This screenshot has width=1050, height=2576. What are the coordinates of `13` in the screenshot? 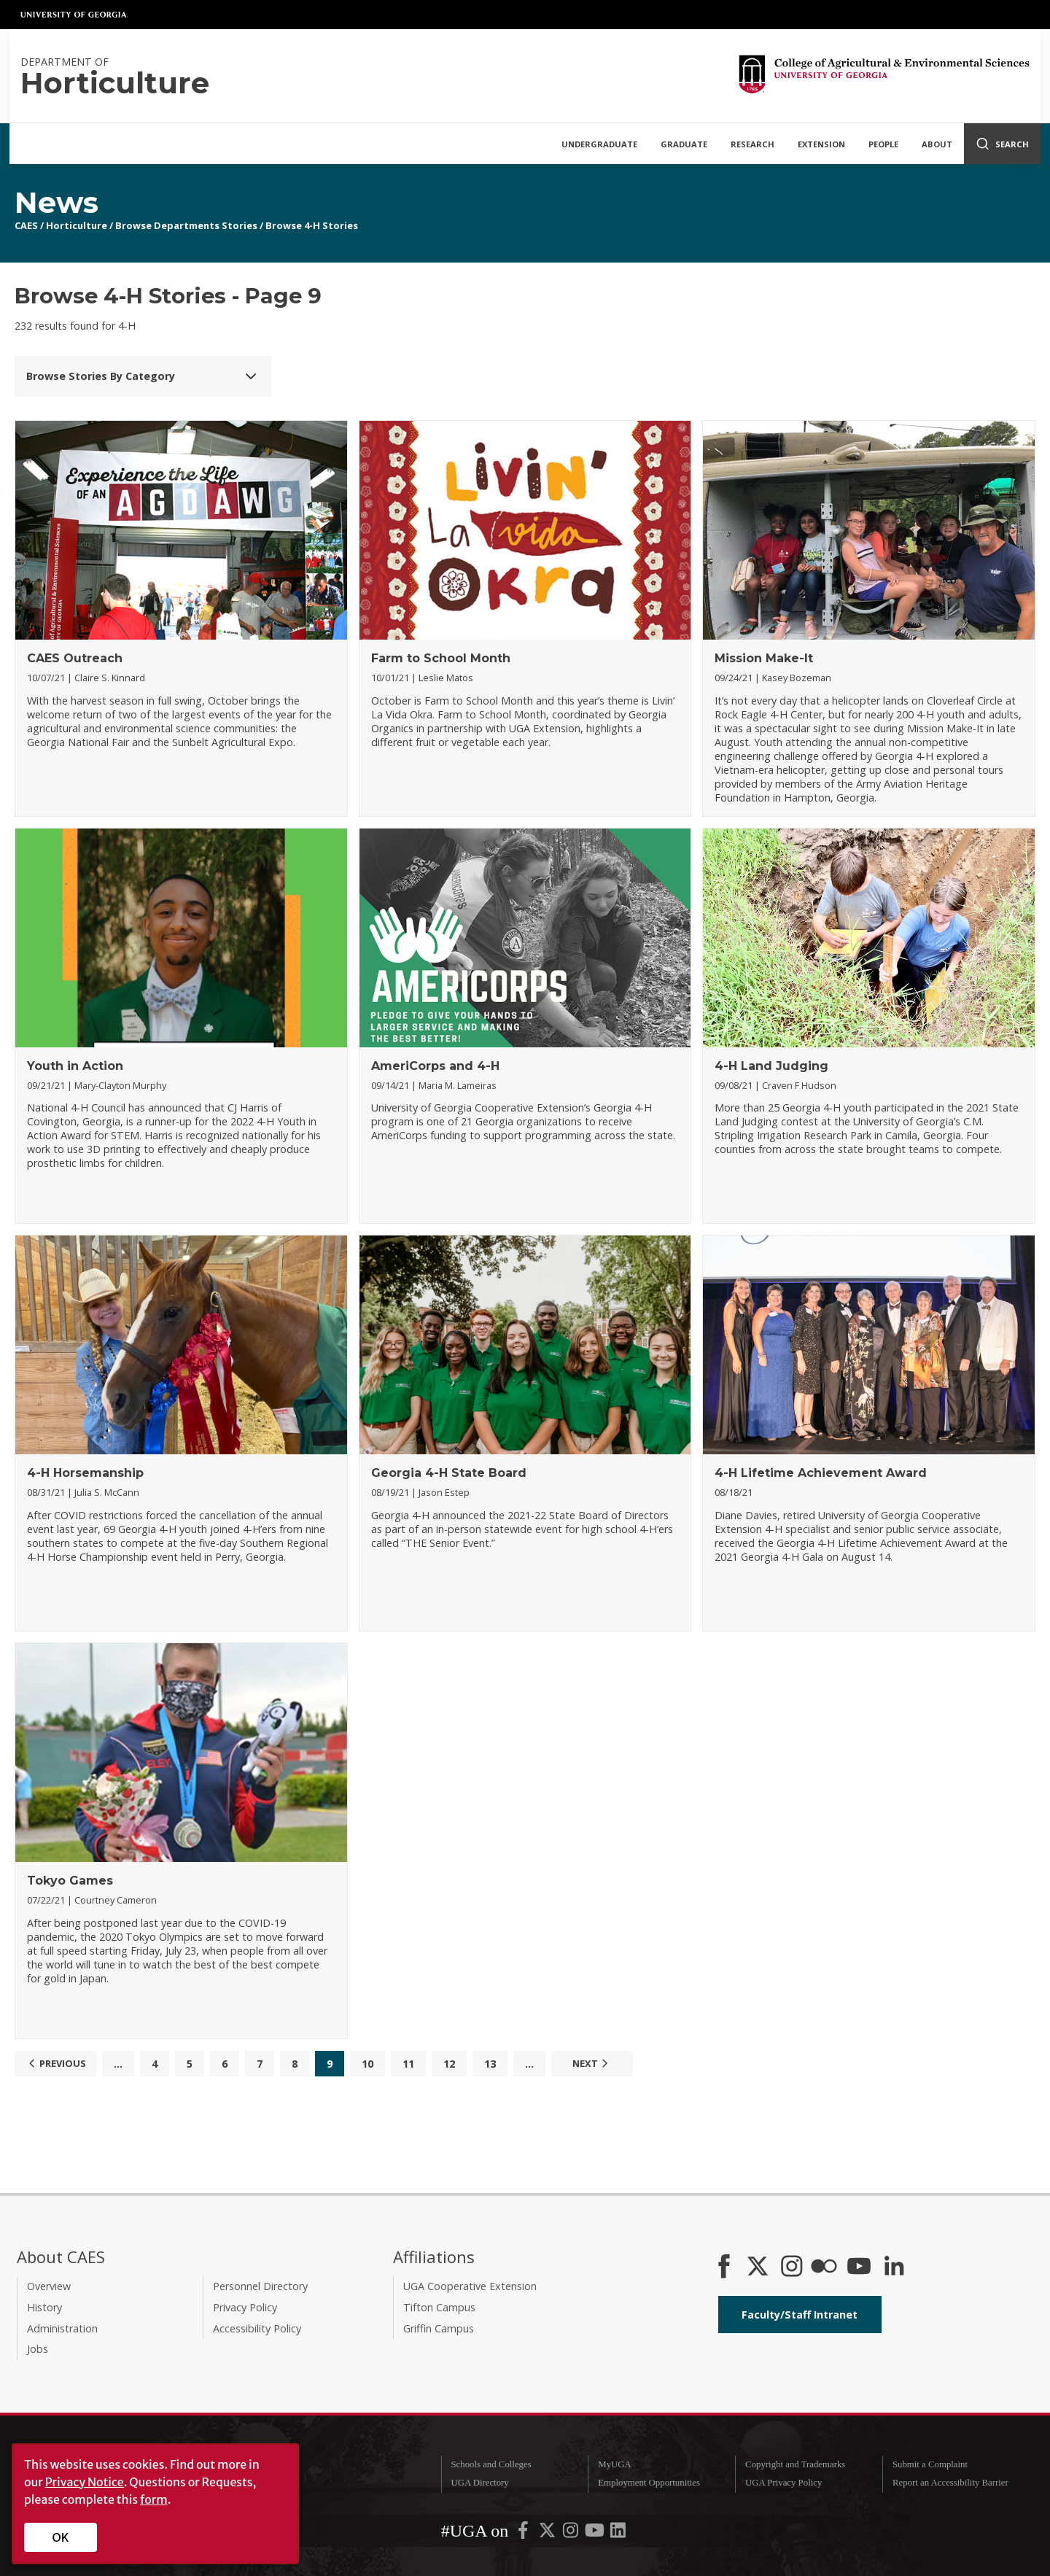 It's located at (490, 2064).